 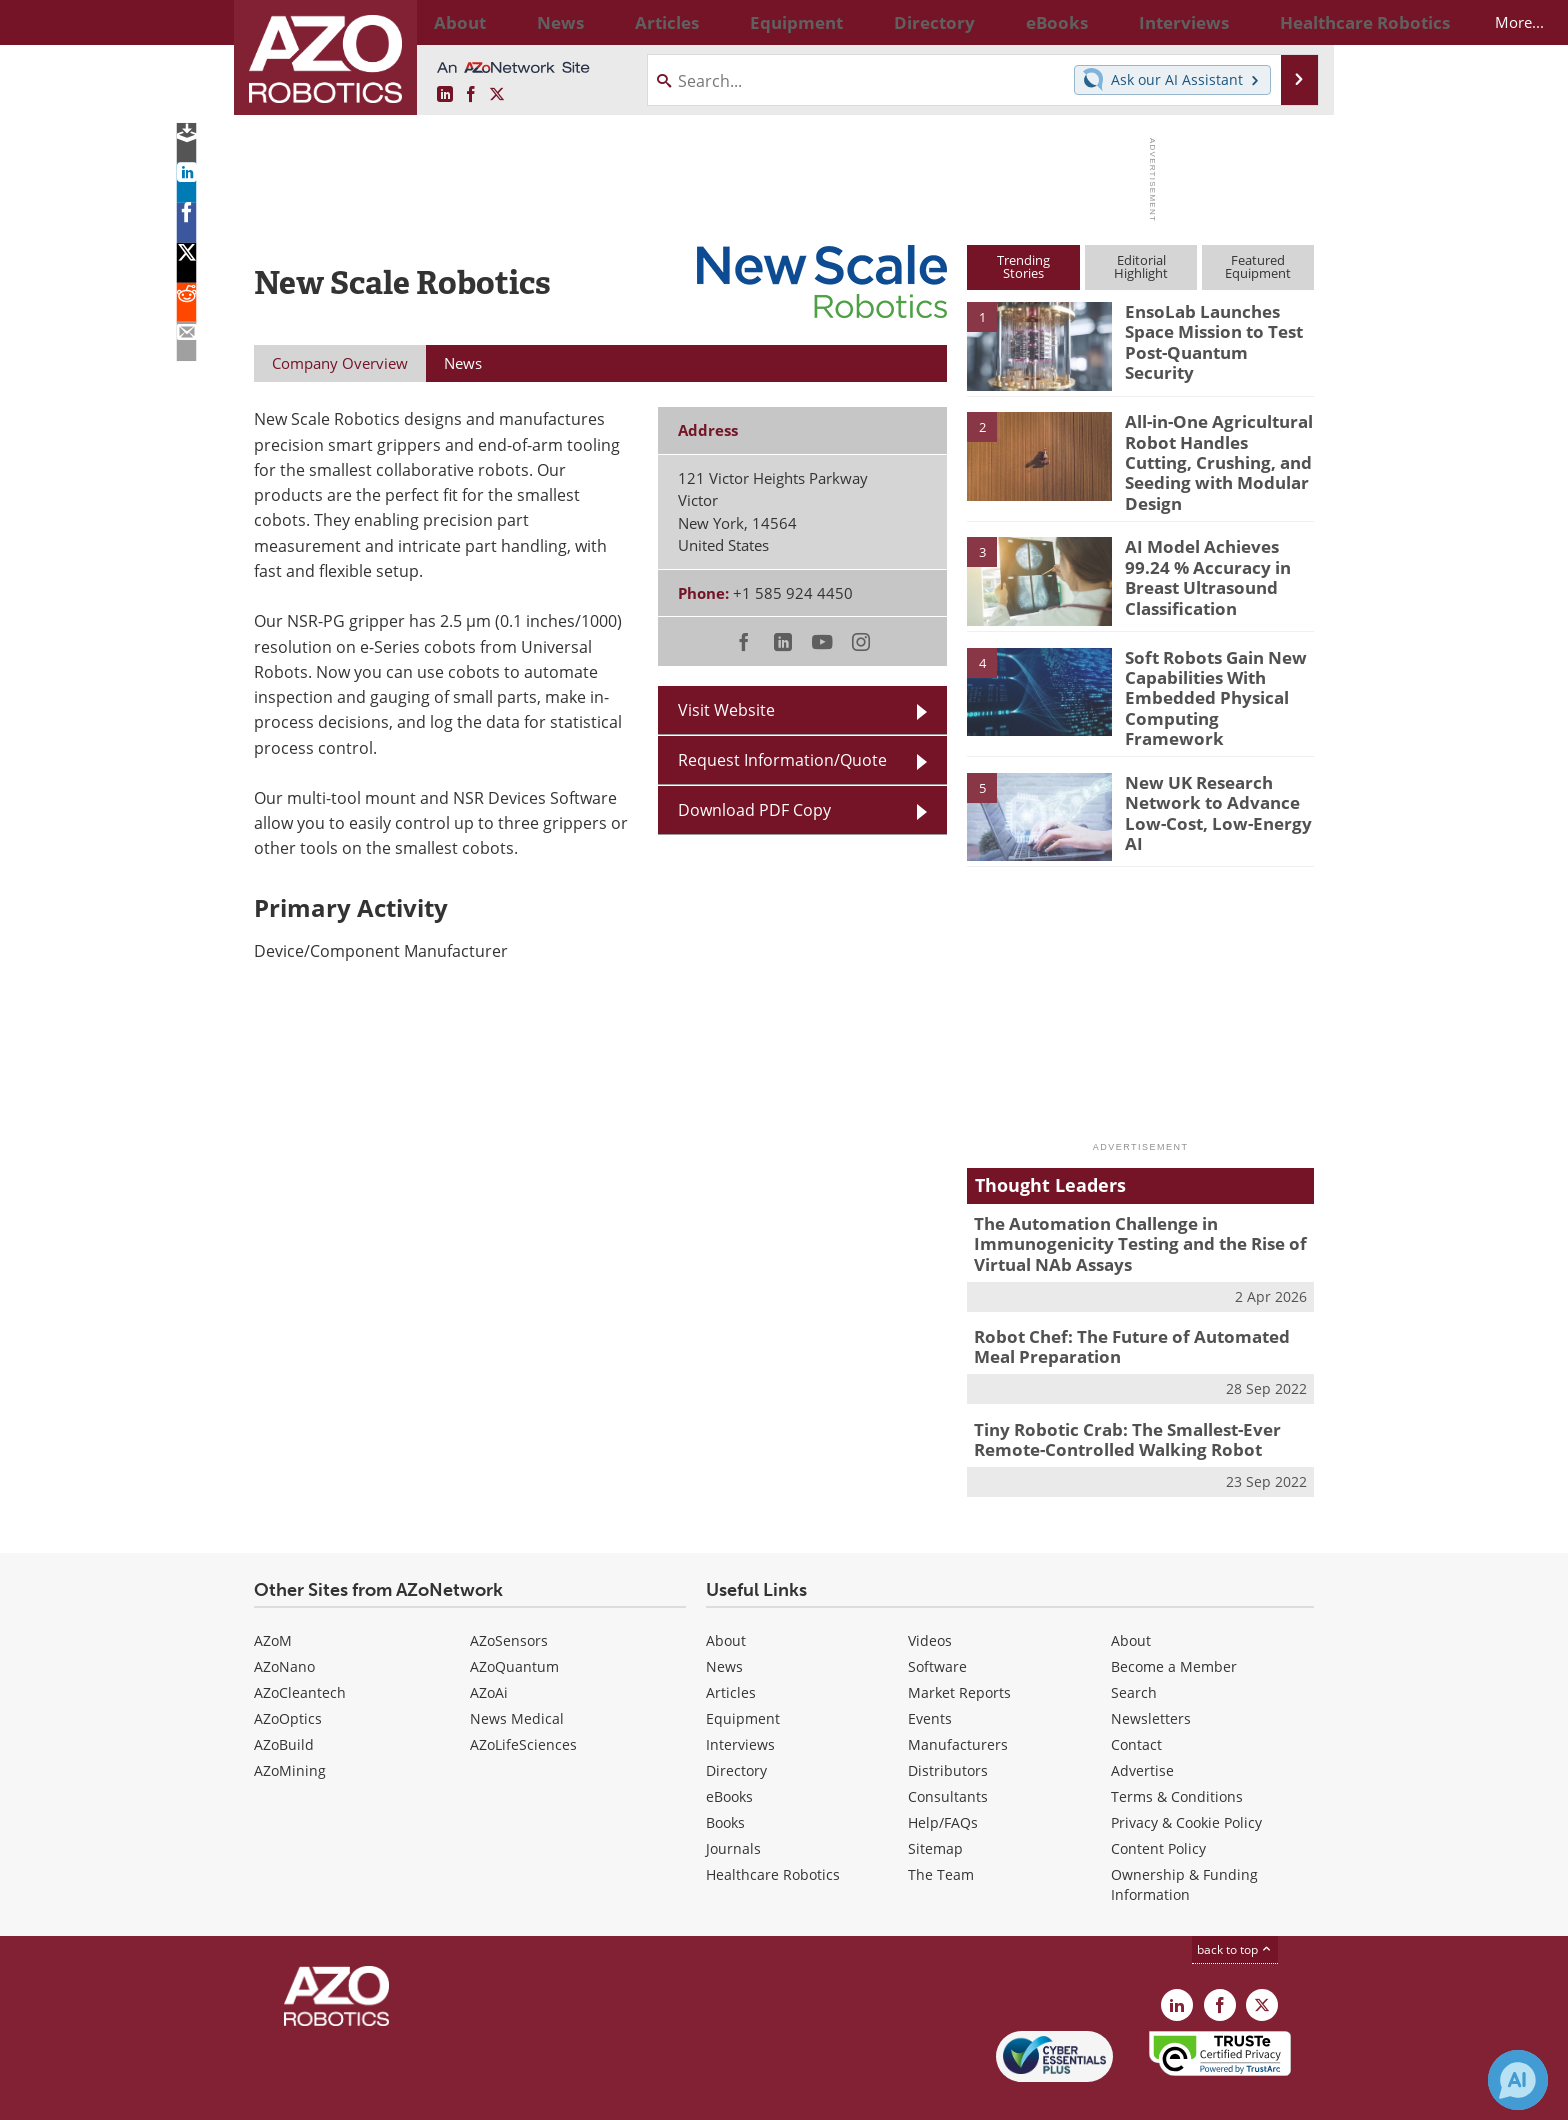 I want to click on All-in-One Agricultural Robot Handles Cutting, Crushing, and Seeding with Modular Design, so click(x=1212, y=448).